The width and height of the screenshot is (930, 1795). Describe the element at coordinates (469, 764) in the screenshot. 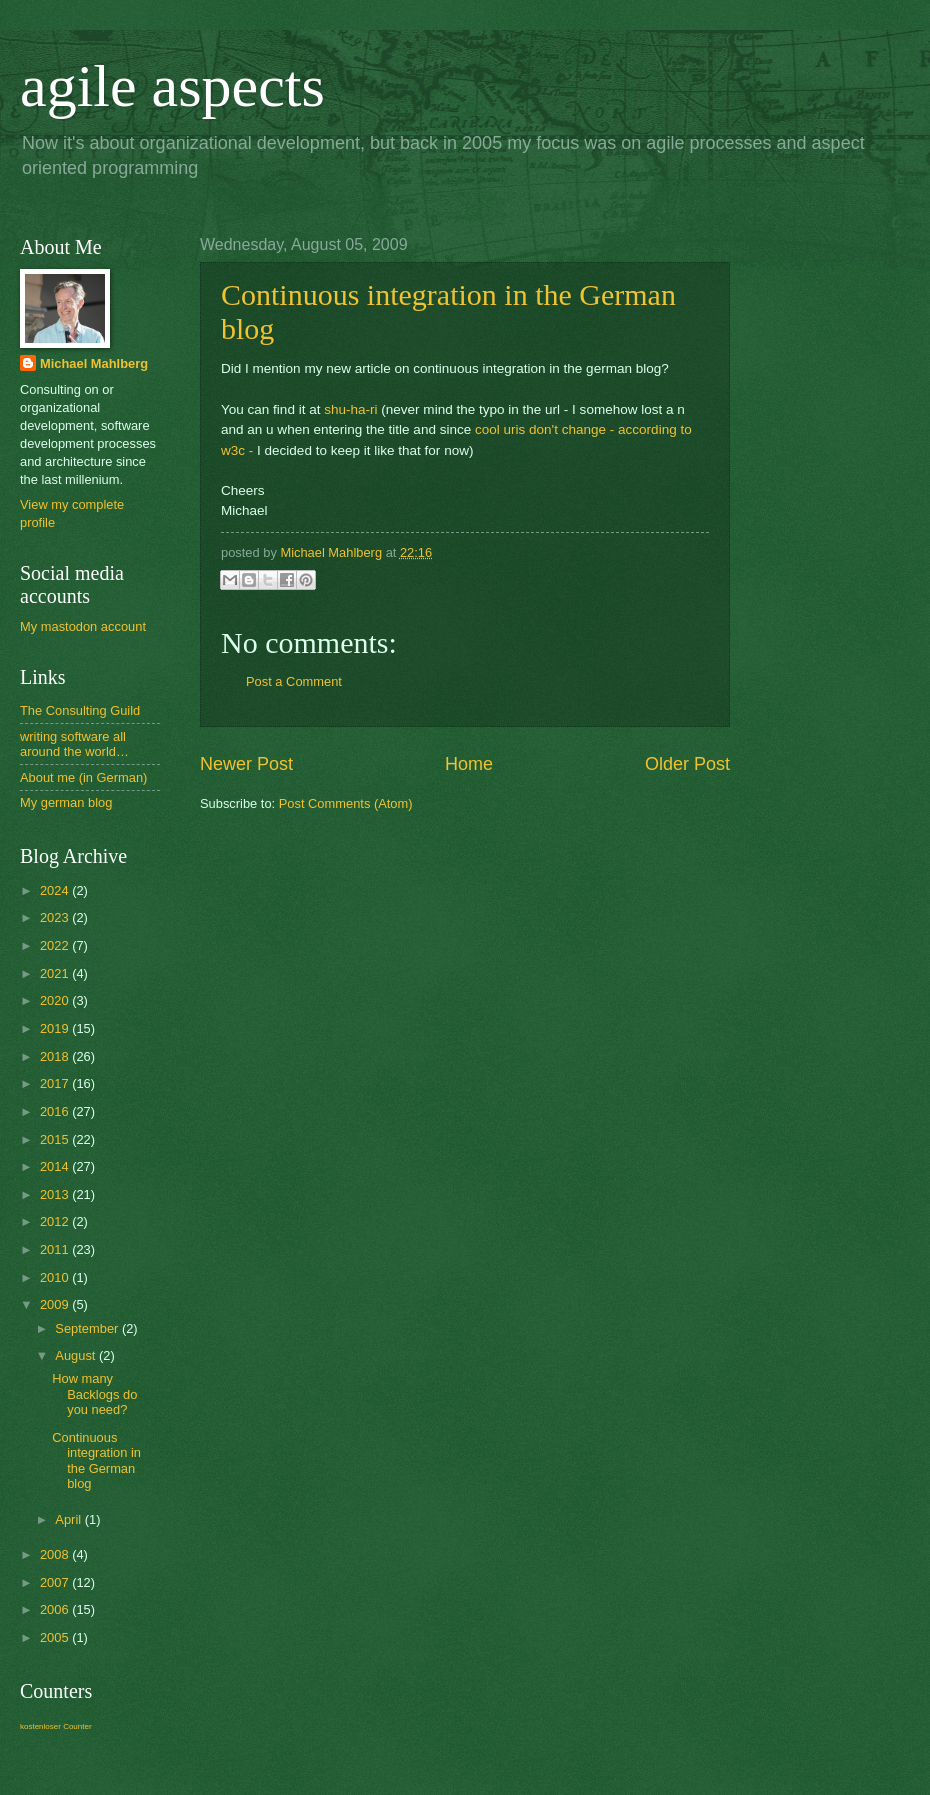

I see `Home` at that location.